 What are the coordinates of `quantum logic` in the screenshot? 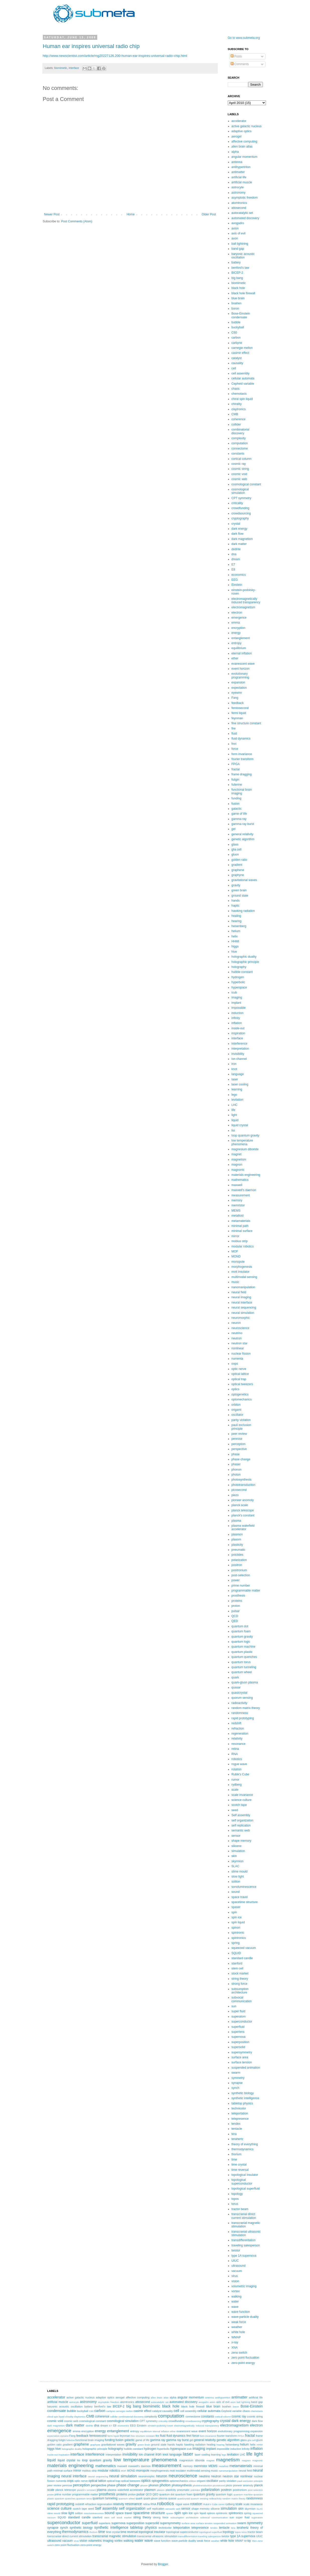 It's located at (241, 1641).